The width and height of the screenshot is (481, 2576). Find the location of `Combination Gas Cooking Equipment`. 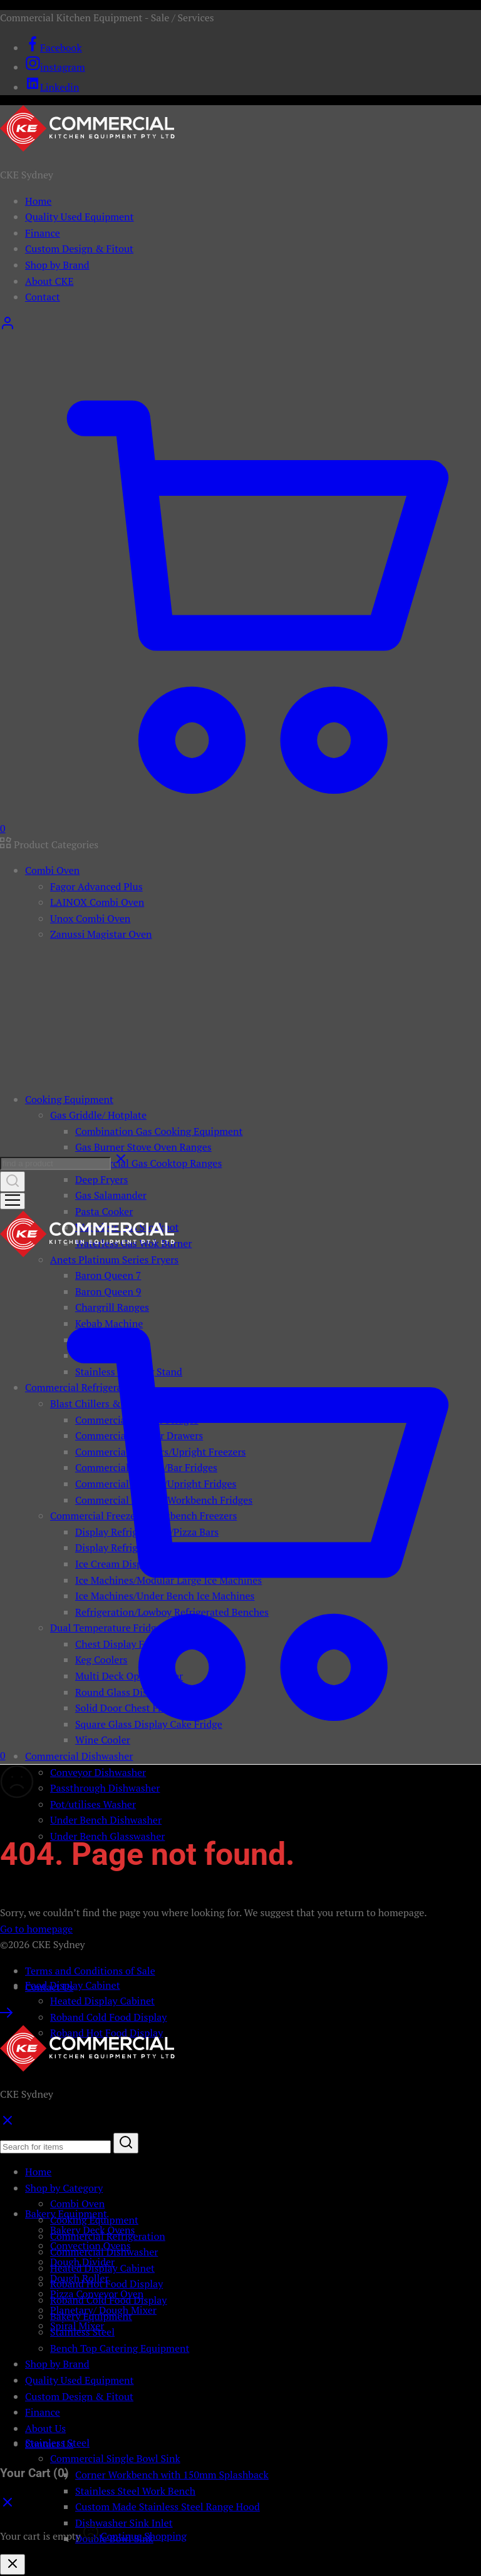

Combination Gas Cooking Equipment is located at coordinates (159, 1131).